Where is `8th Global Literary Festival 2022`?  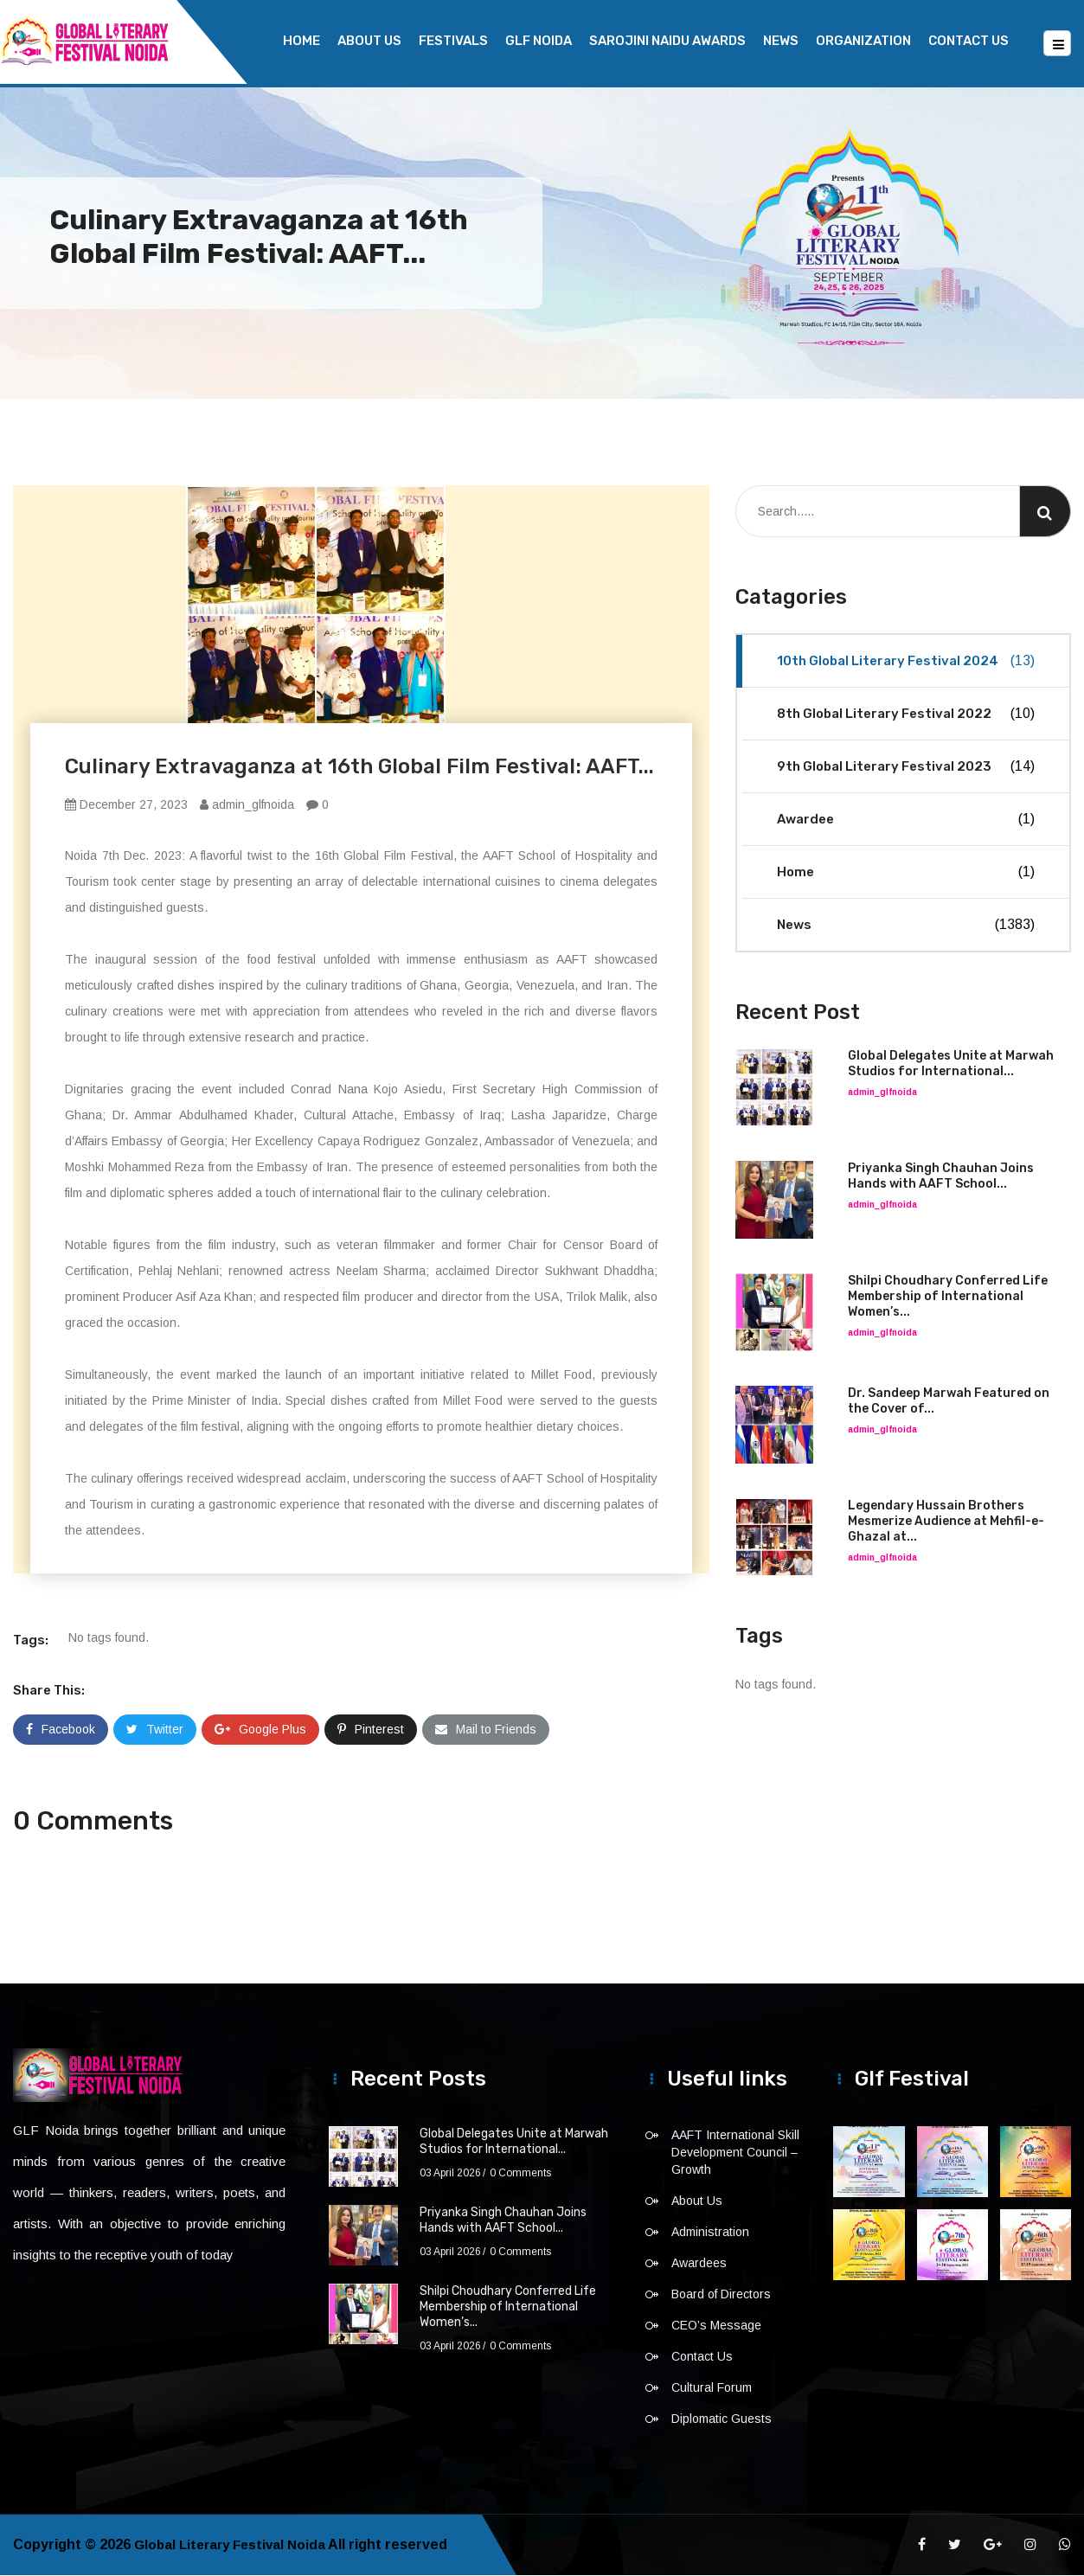 8th Global Literary Festival 2022 is located at coordinates (906, 714).